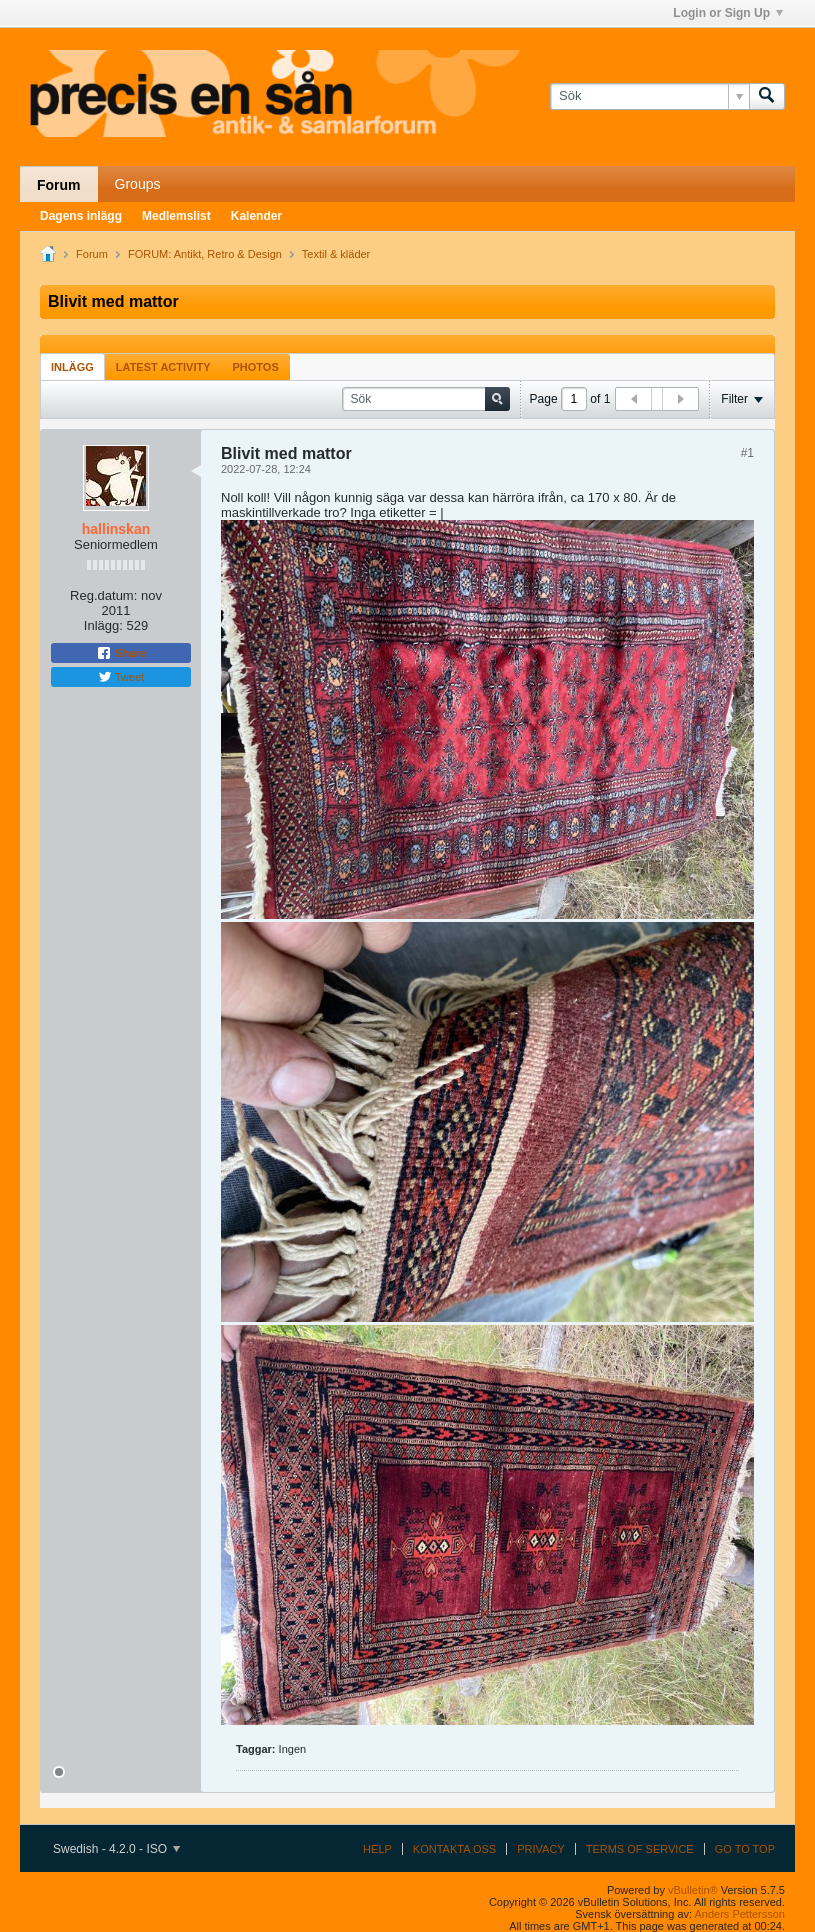 The width and height of the screenshot is (815, 1932). I want to click on Swedish - 4.2.0 - ISO, so click(116, 1849).